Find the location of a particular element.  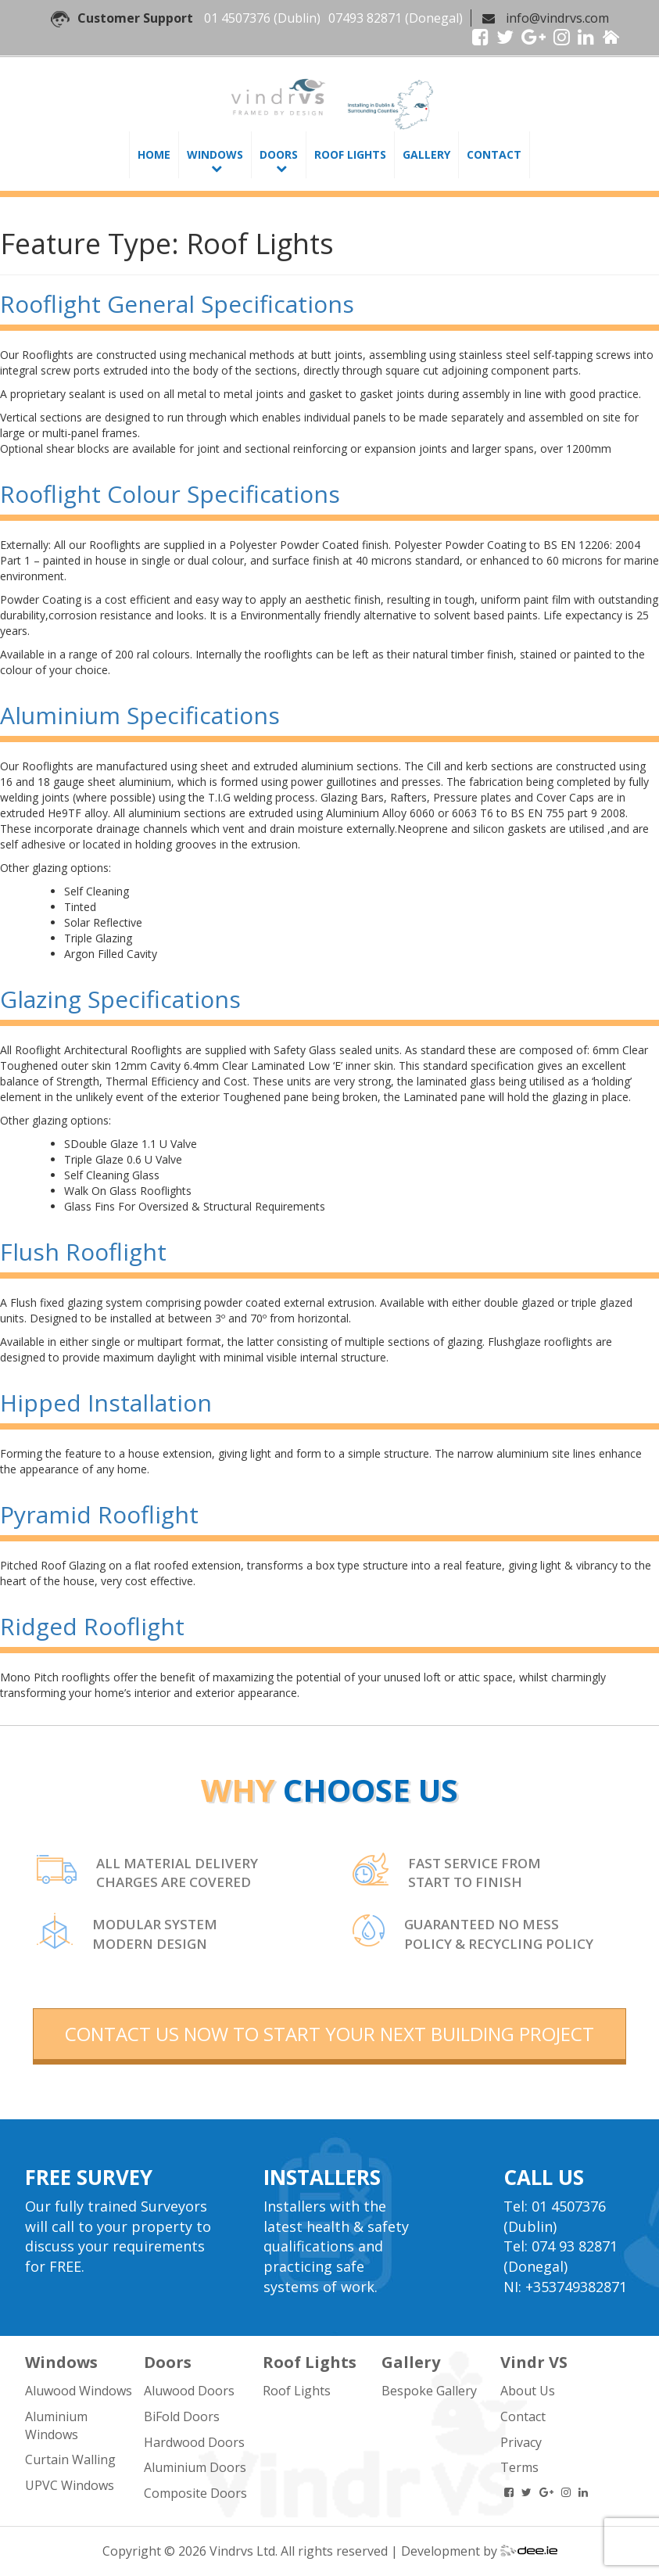

Roof Lights is located at coordinates (350, 154).